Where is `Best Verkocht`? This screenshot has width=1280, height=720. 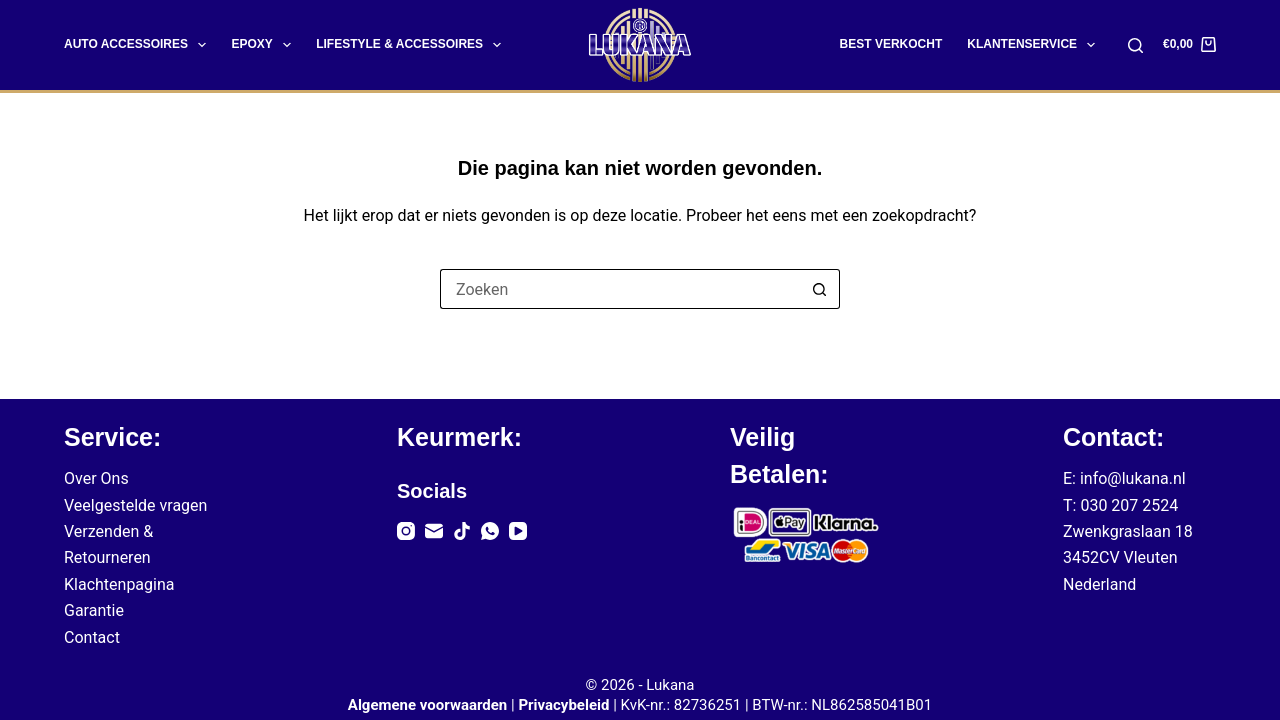
Best Verkocht is located at coordinates (891, 44).